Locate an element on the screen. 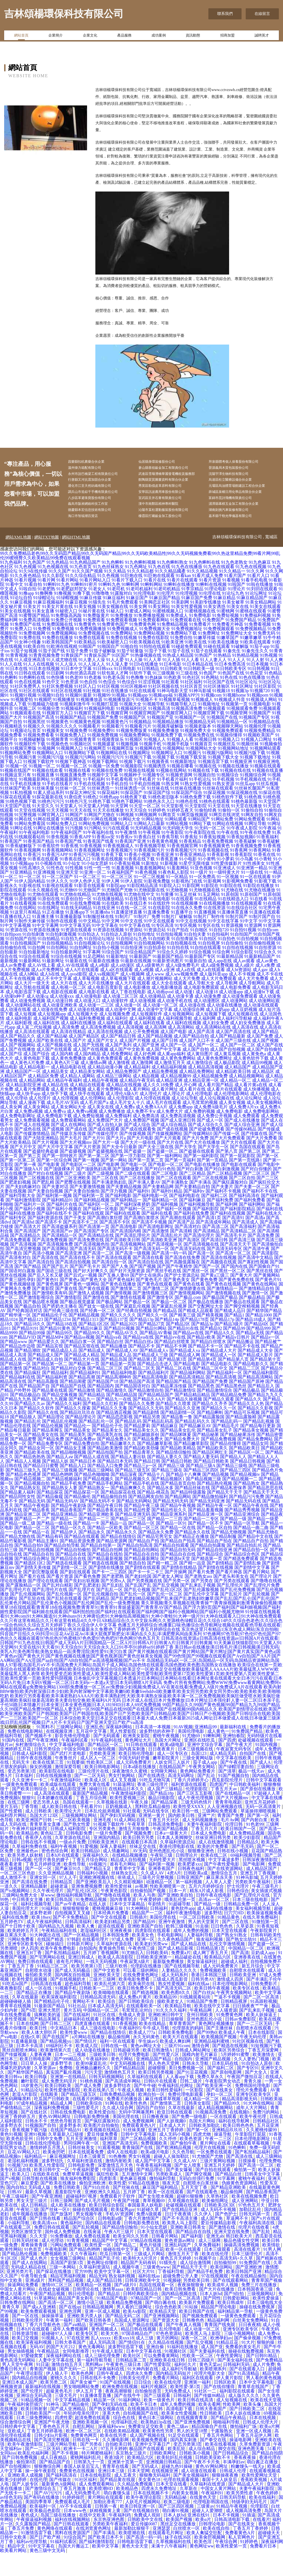 This screenshot has height=2576, width=283. 国产夫妇肉麻对白 is located at coordinates (23, 1209).